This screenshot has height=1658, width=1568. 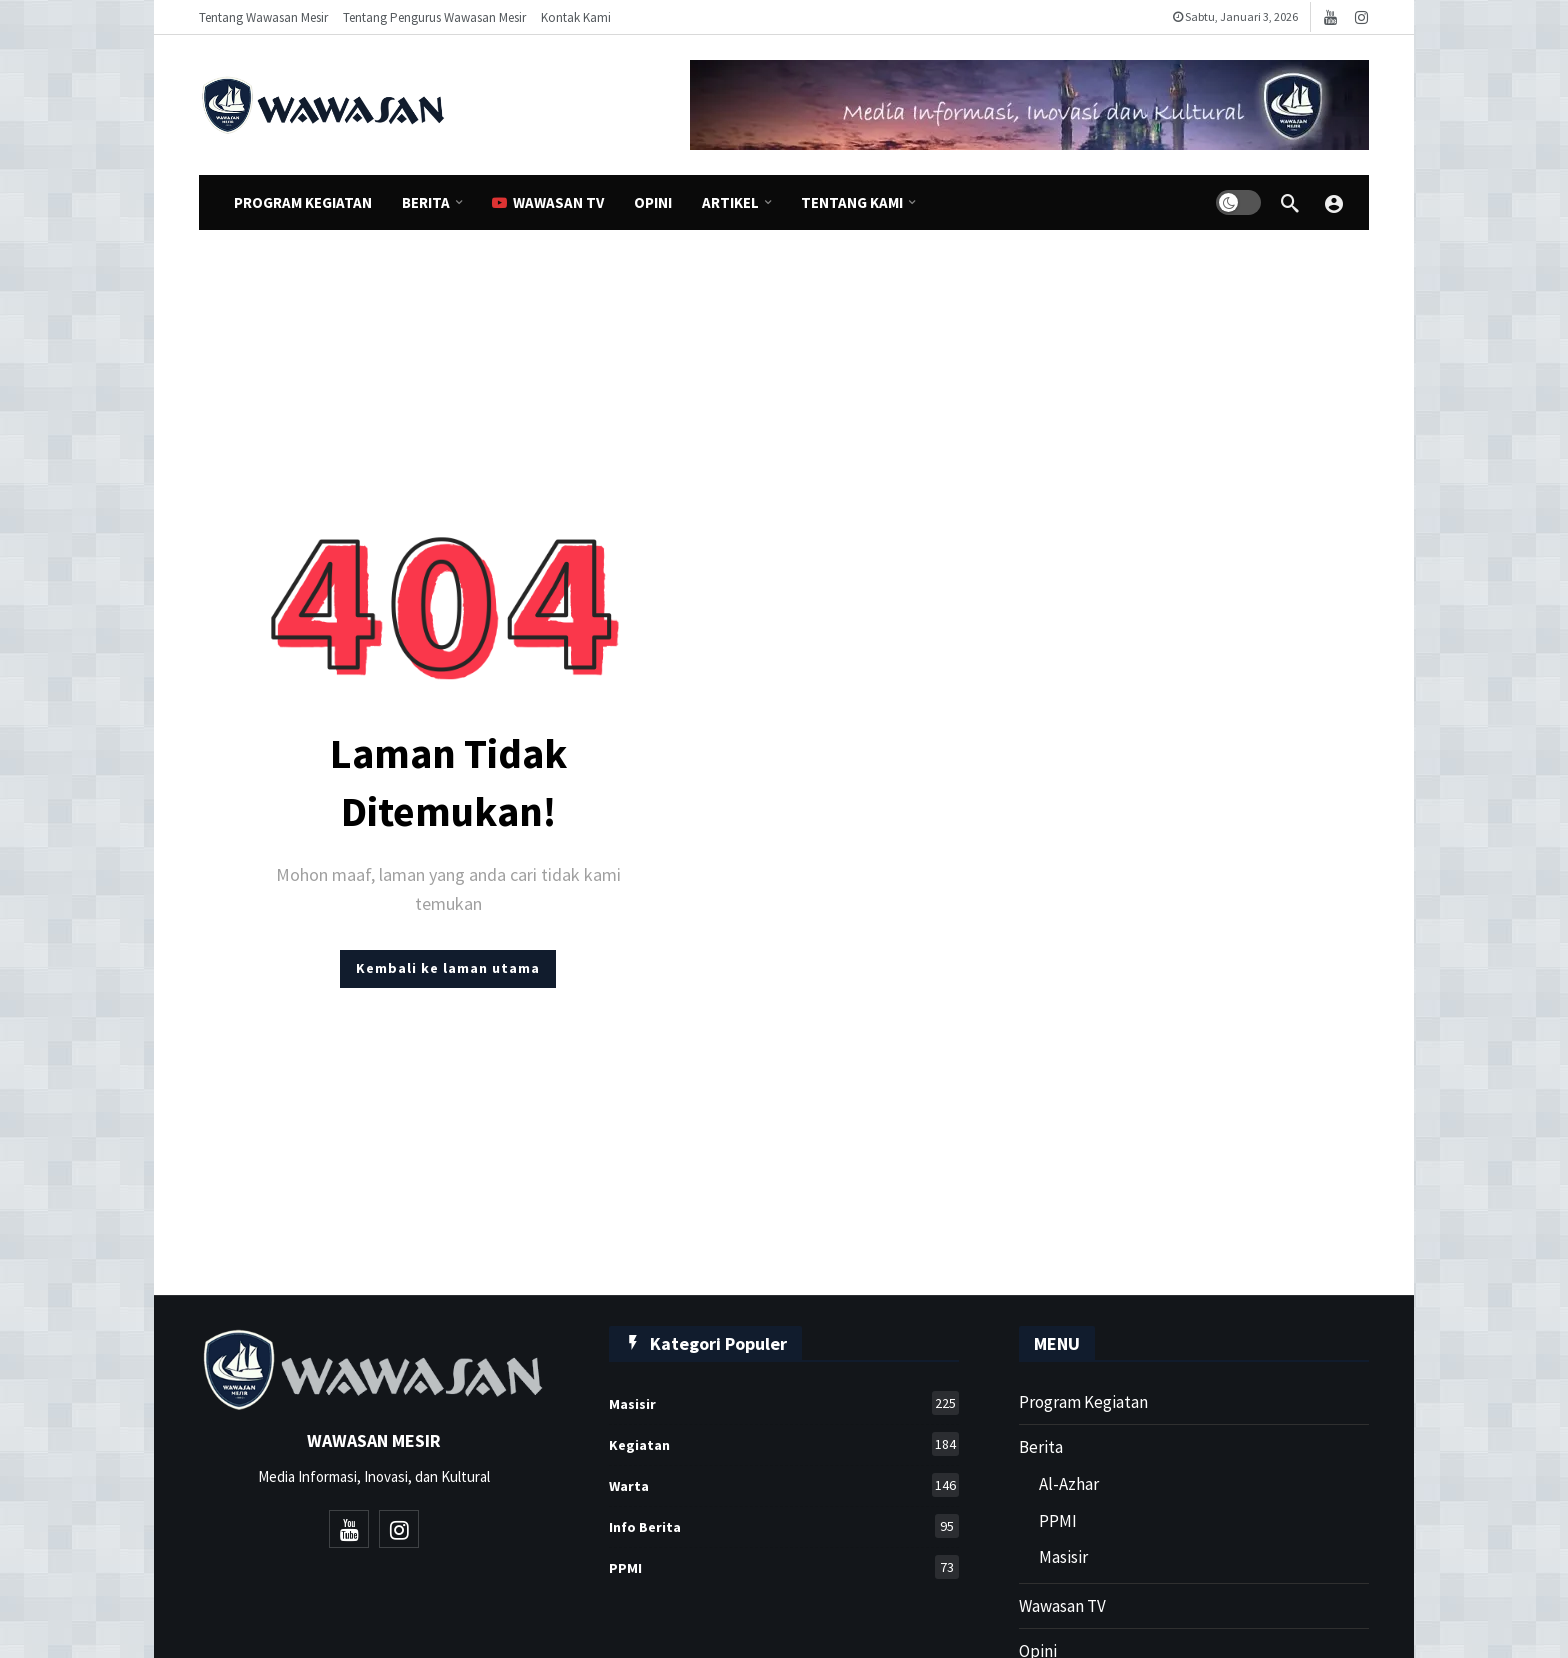 What do you see at coordinates (784, 1567) in the screenshot?
I see `PPMI` at bounding box center [784, 1567].